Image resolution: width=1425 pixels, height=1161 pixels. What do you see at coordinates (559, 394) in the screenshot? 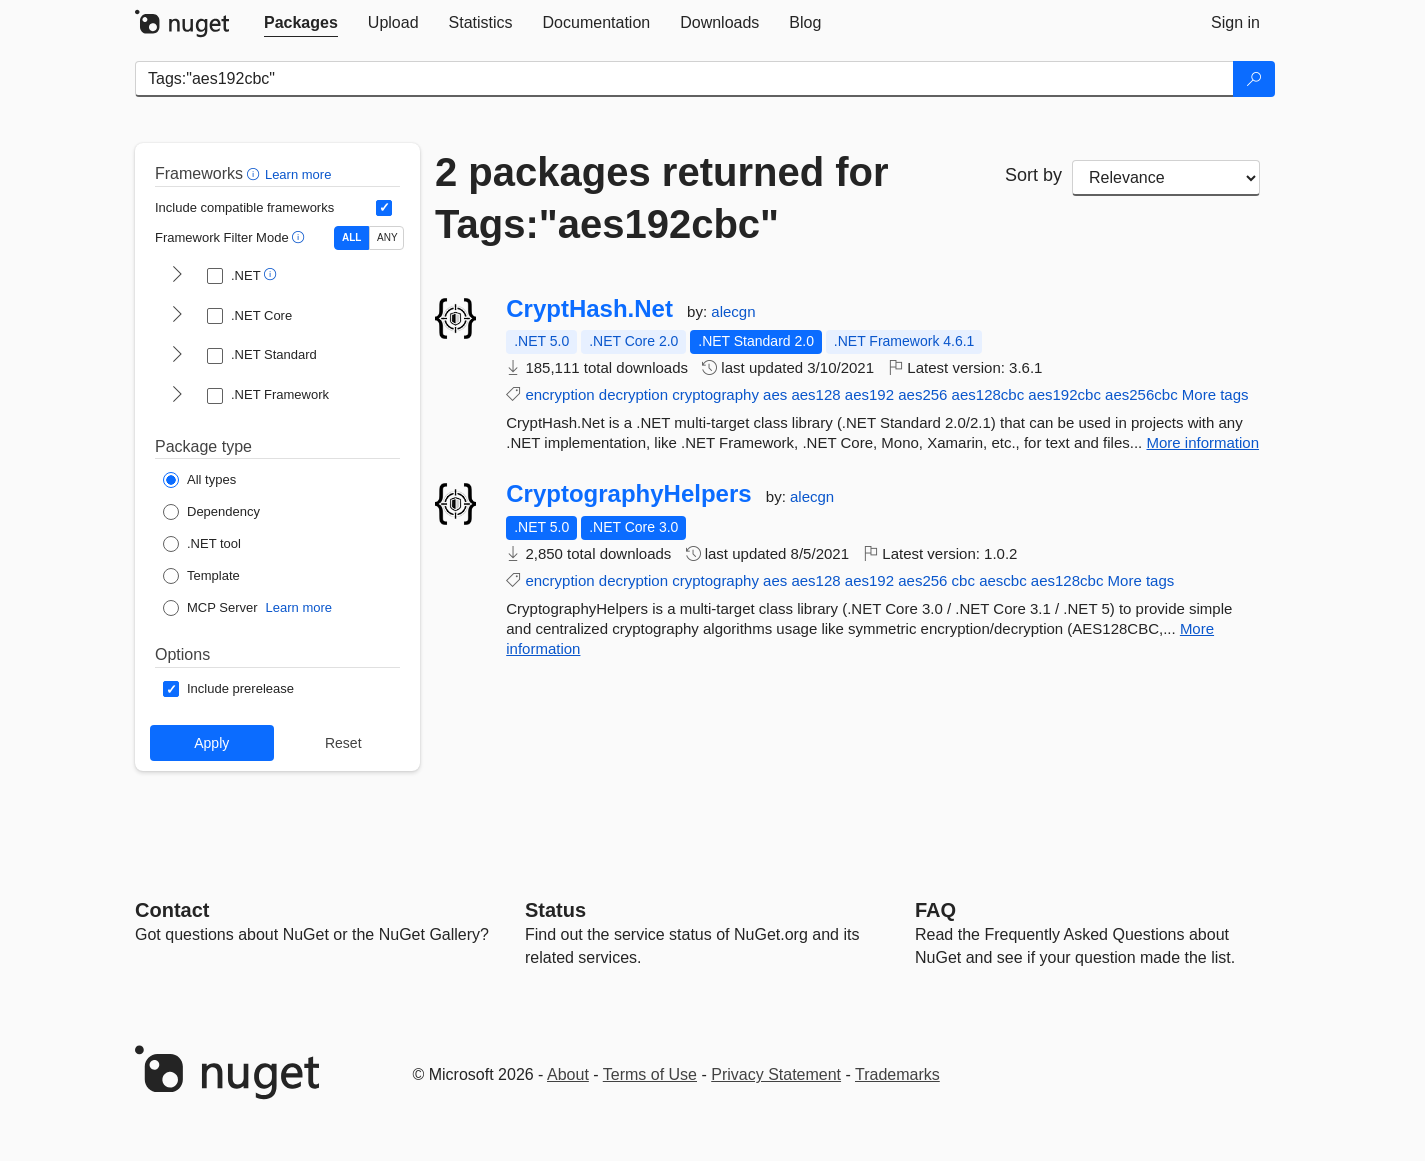
I see `encryption` at bounding box center [559, 394].